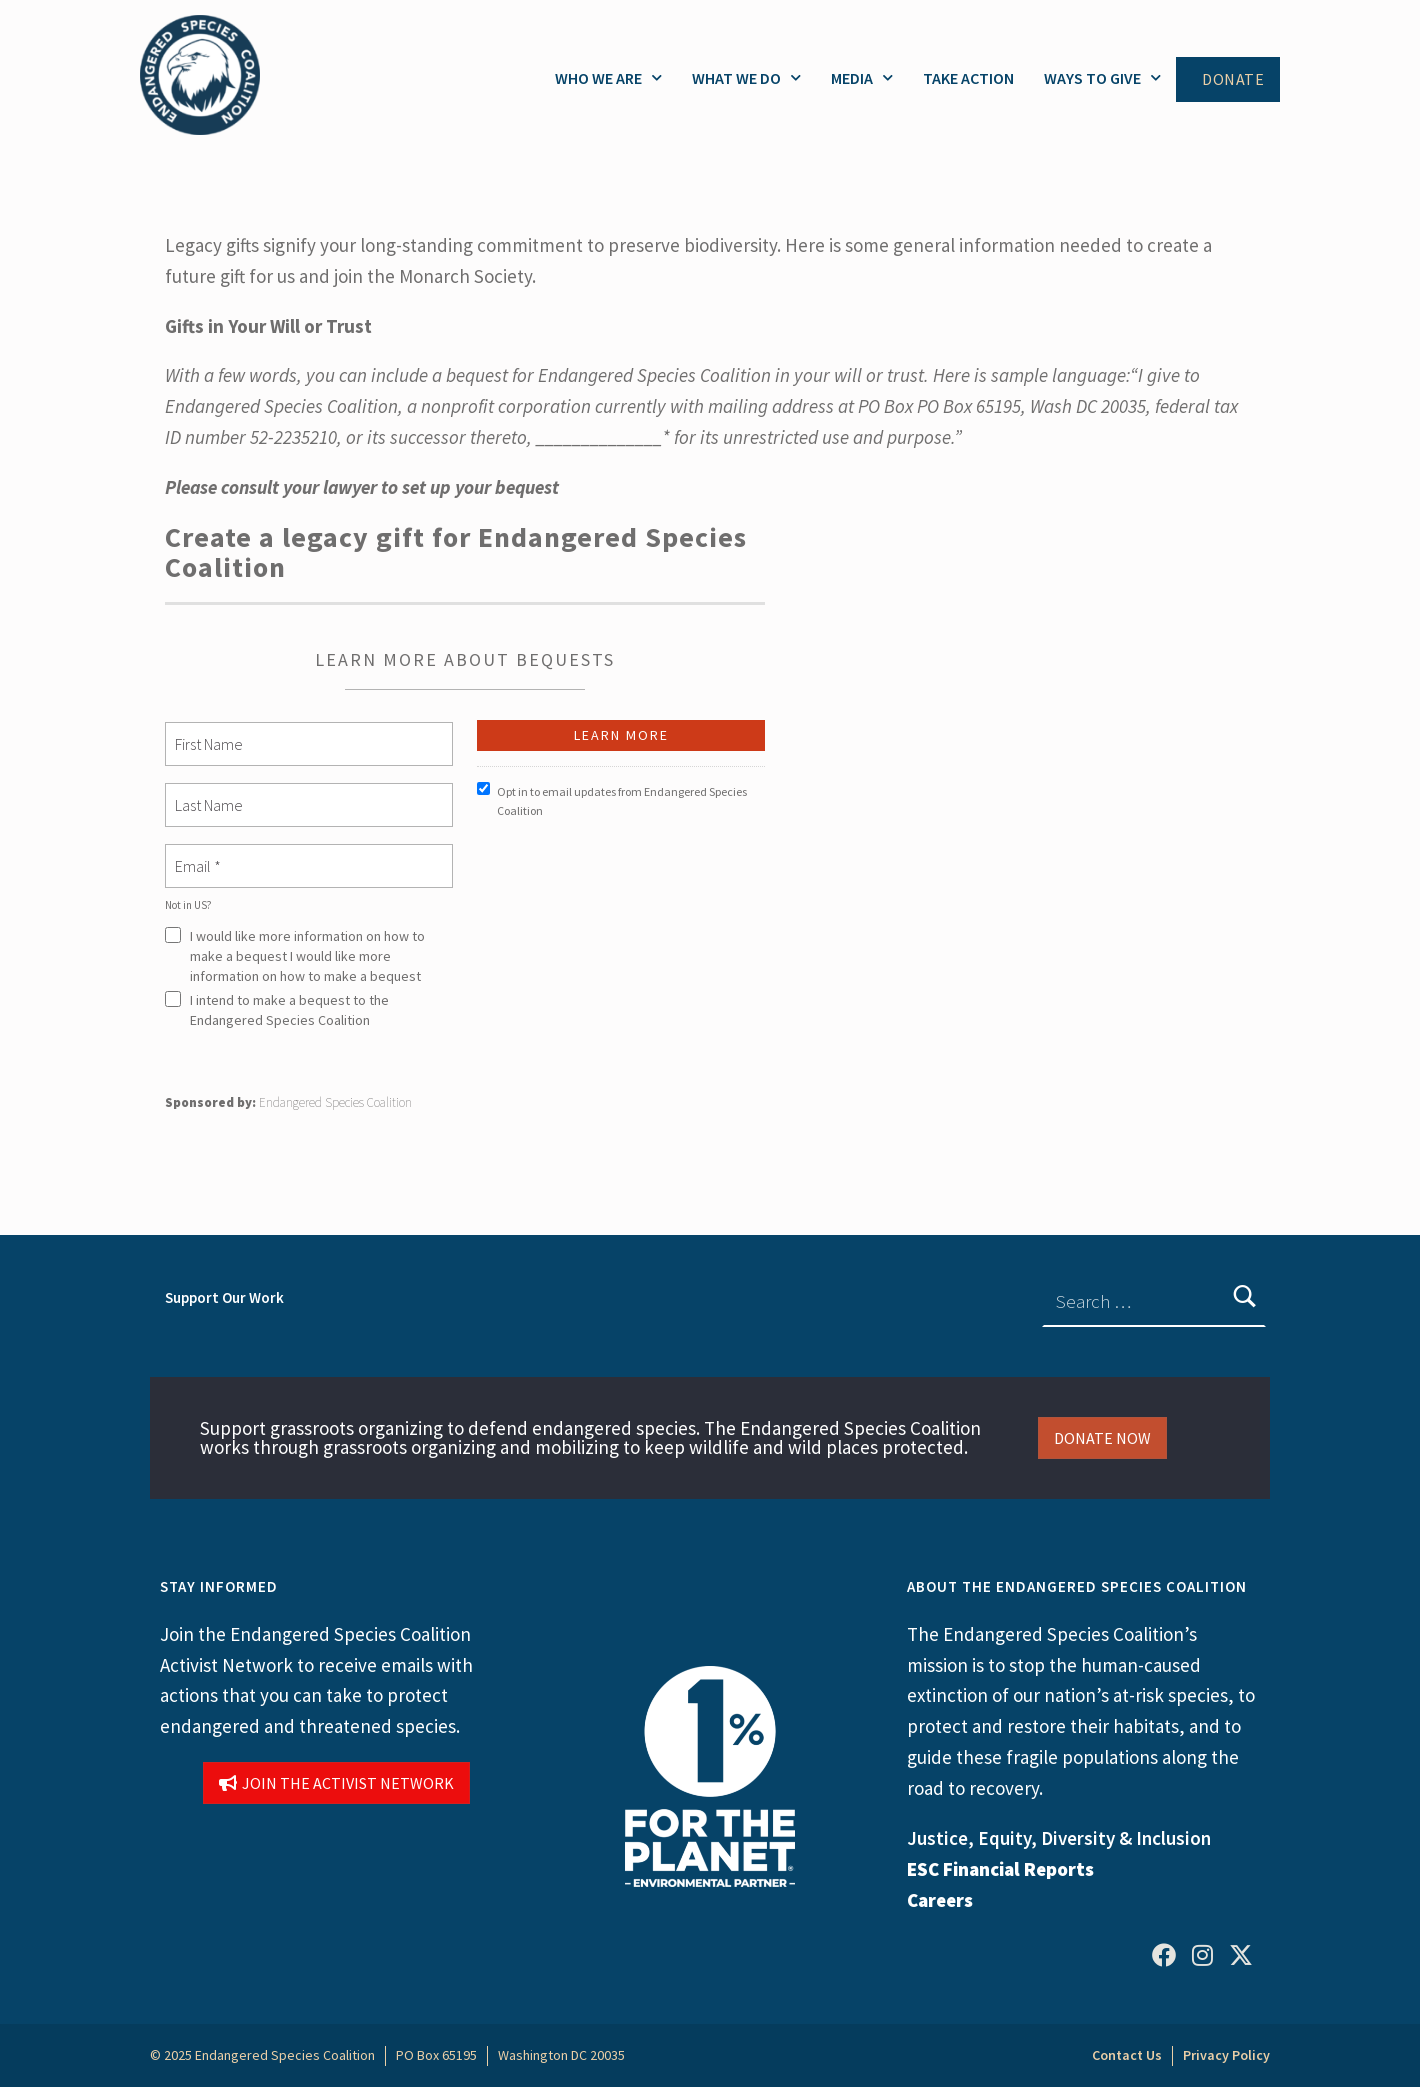  I want to click on I would like more information on how to make a bequest I would like more information on how to make a bequest, so click(295, 956).